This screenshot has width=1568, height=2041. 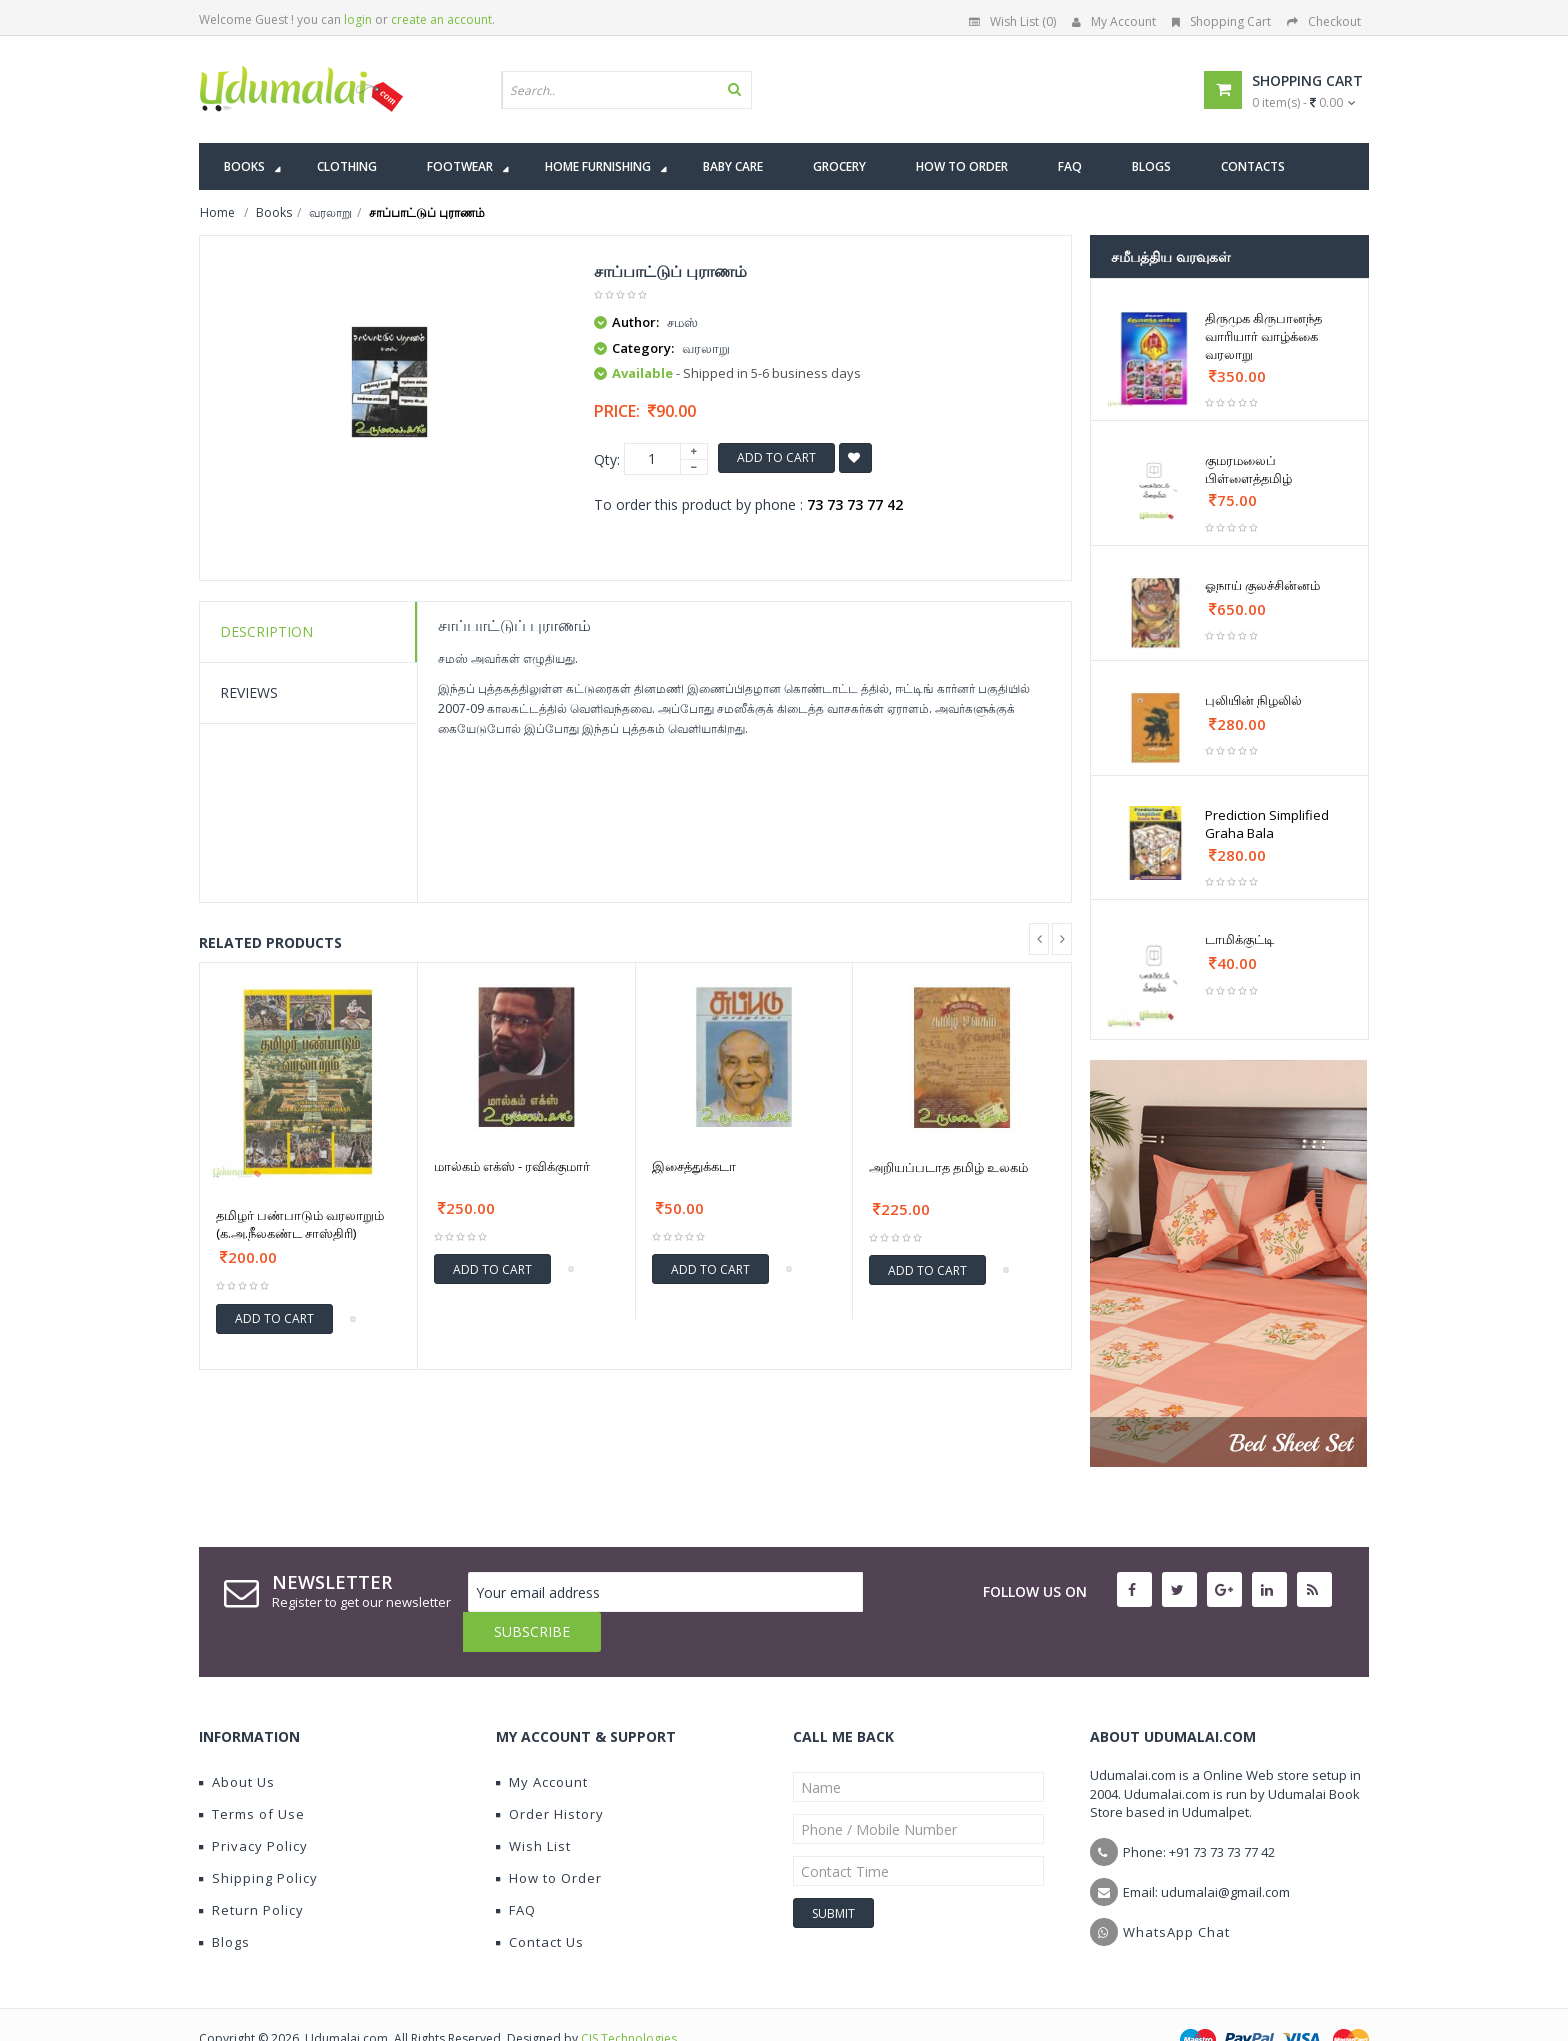 I want to click on About Us, so click(x=237, y=1742).